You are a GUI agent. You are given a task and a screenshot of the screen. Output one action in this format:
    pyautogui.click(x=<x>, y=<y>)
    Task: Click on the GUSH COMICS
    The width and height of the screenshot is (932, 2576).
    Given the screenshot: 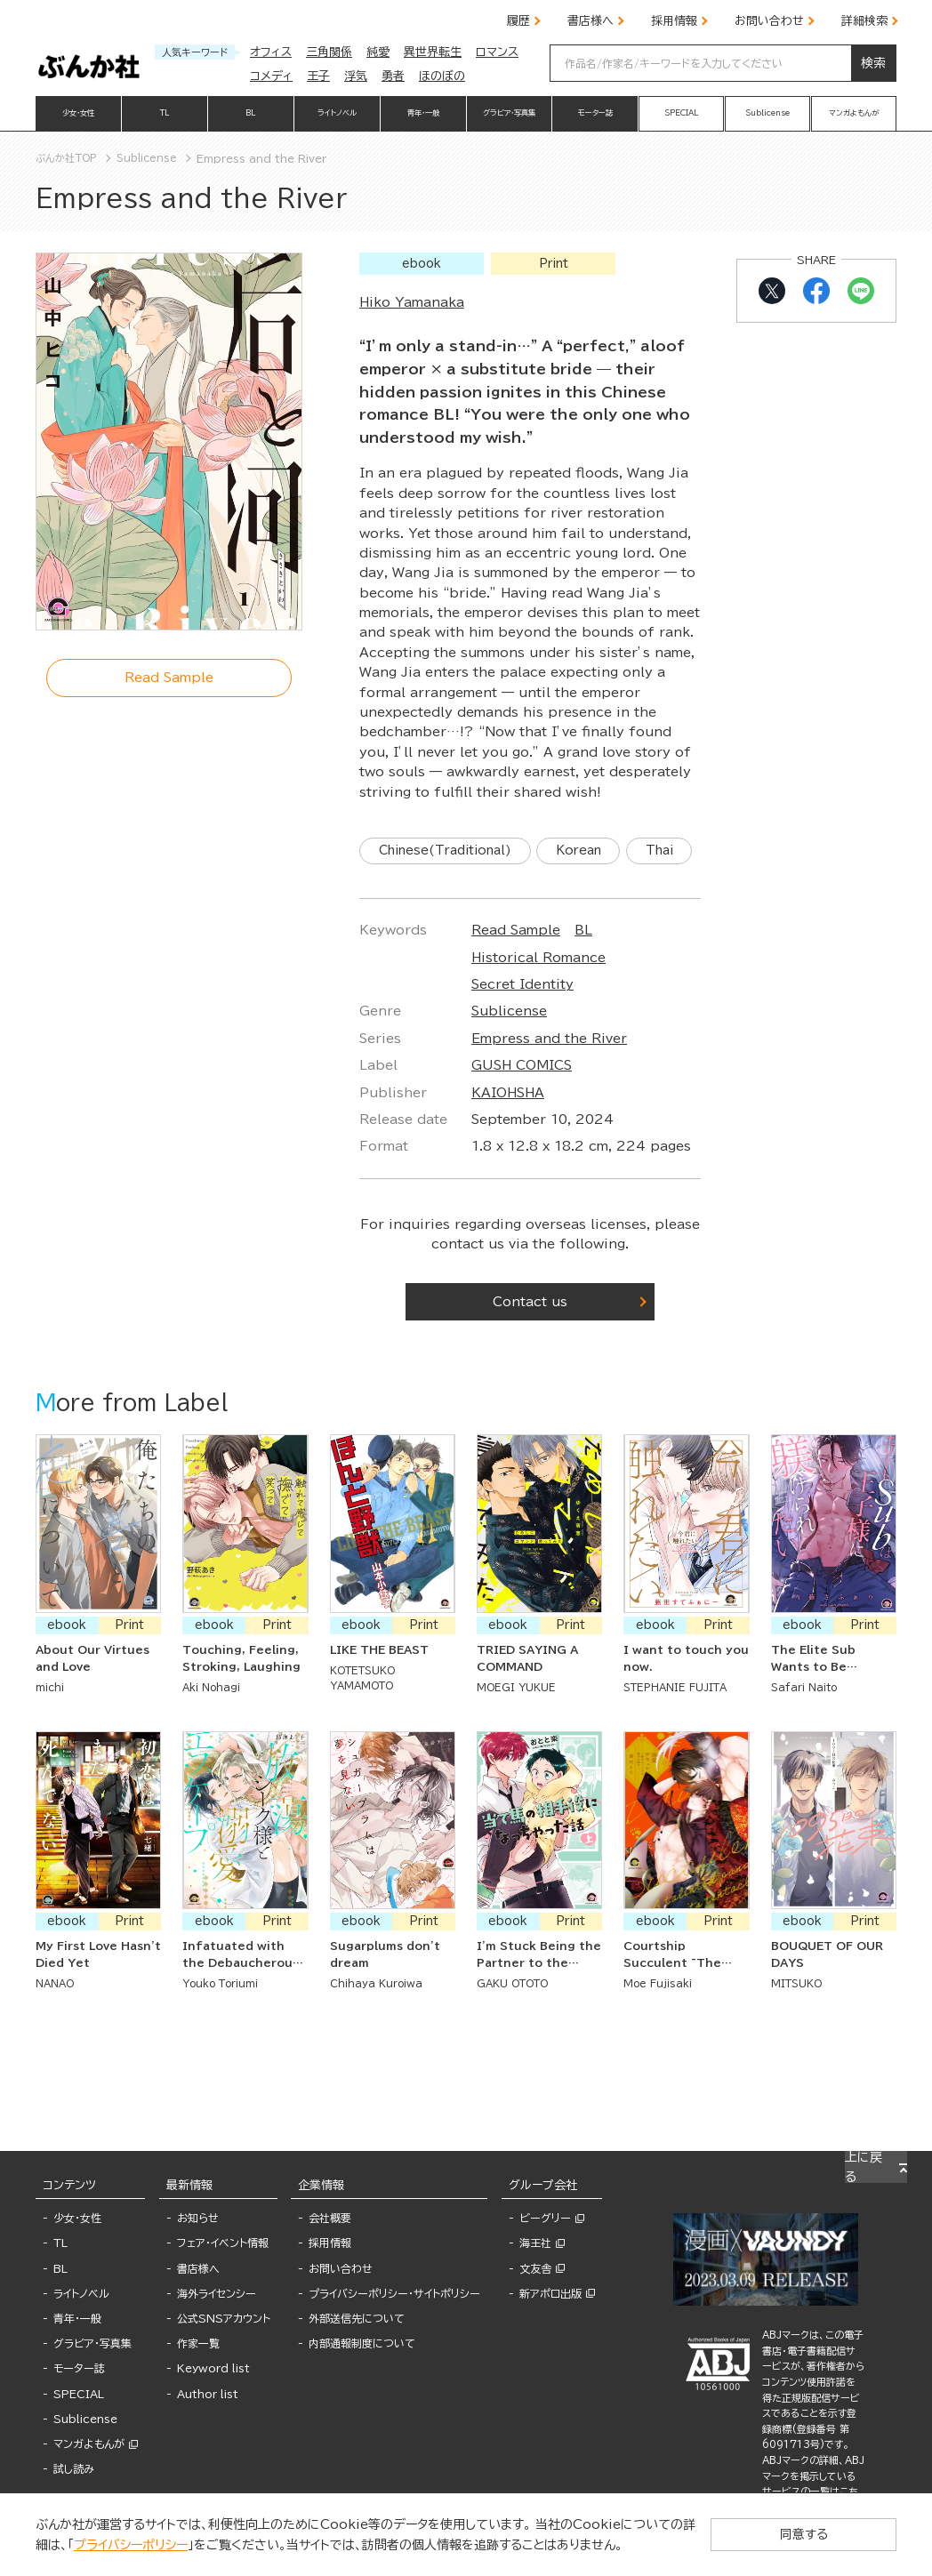 What is the action you would take?
    pyautogui.click(x=521, y=1108)
    